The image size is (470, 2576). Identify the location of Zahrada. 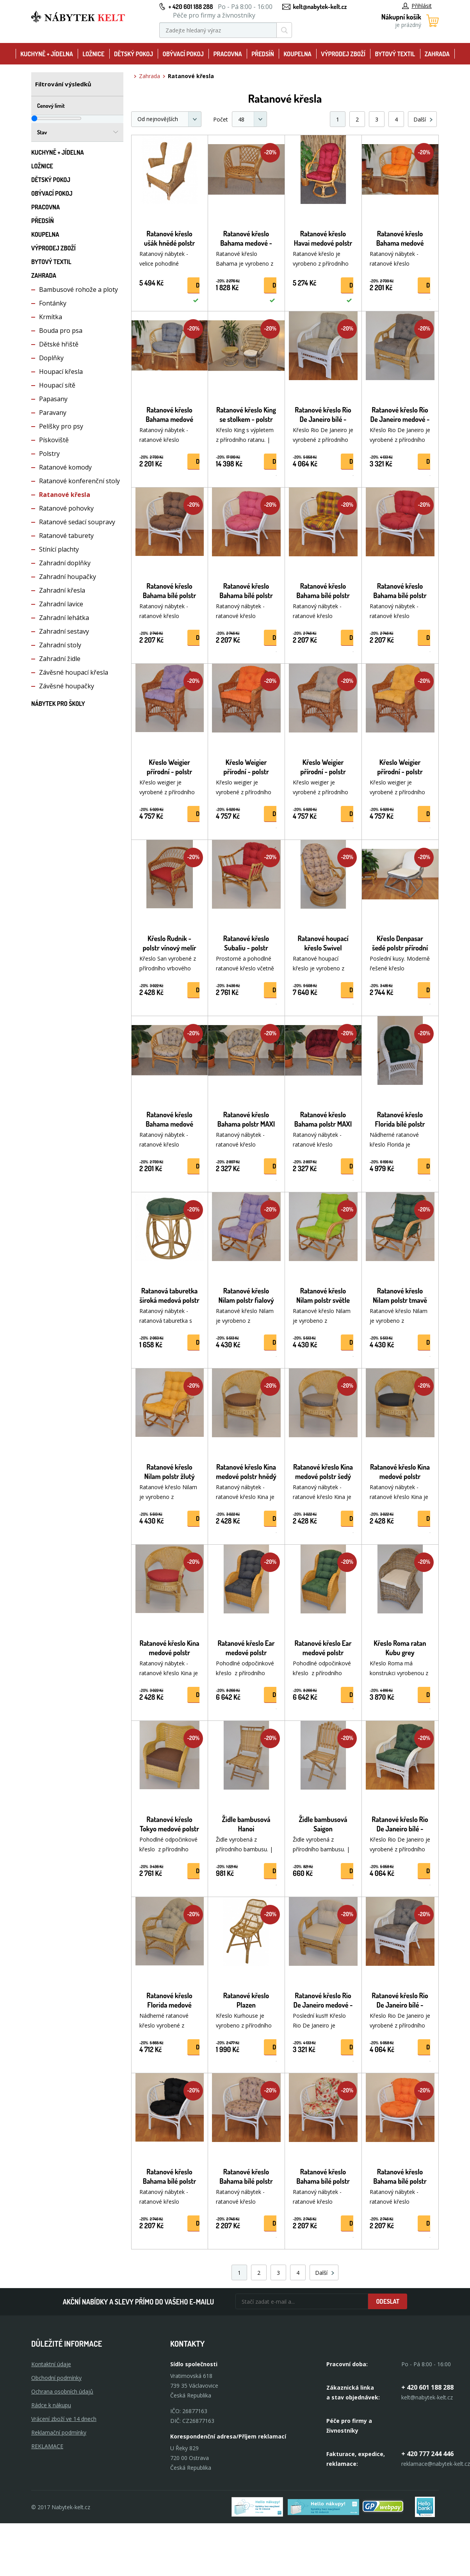
(437, 54).